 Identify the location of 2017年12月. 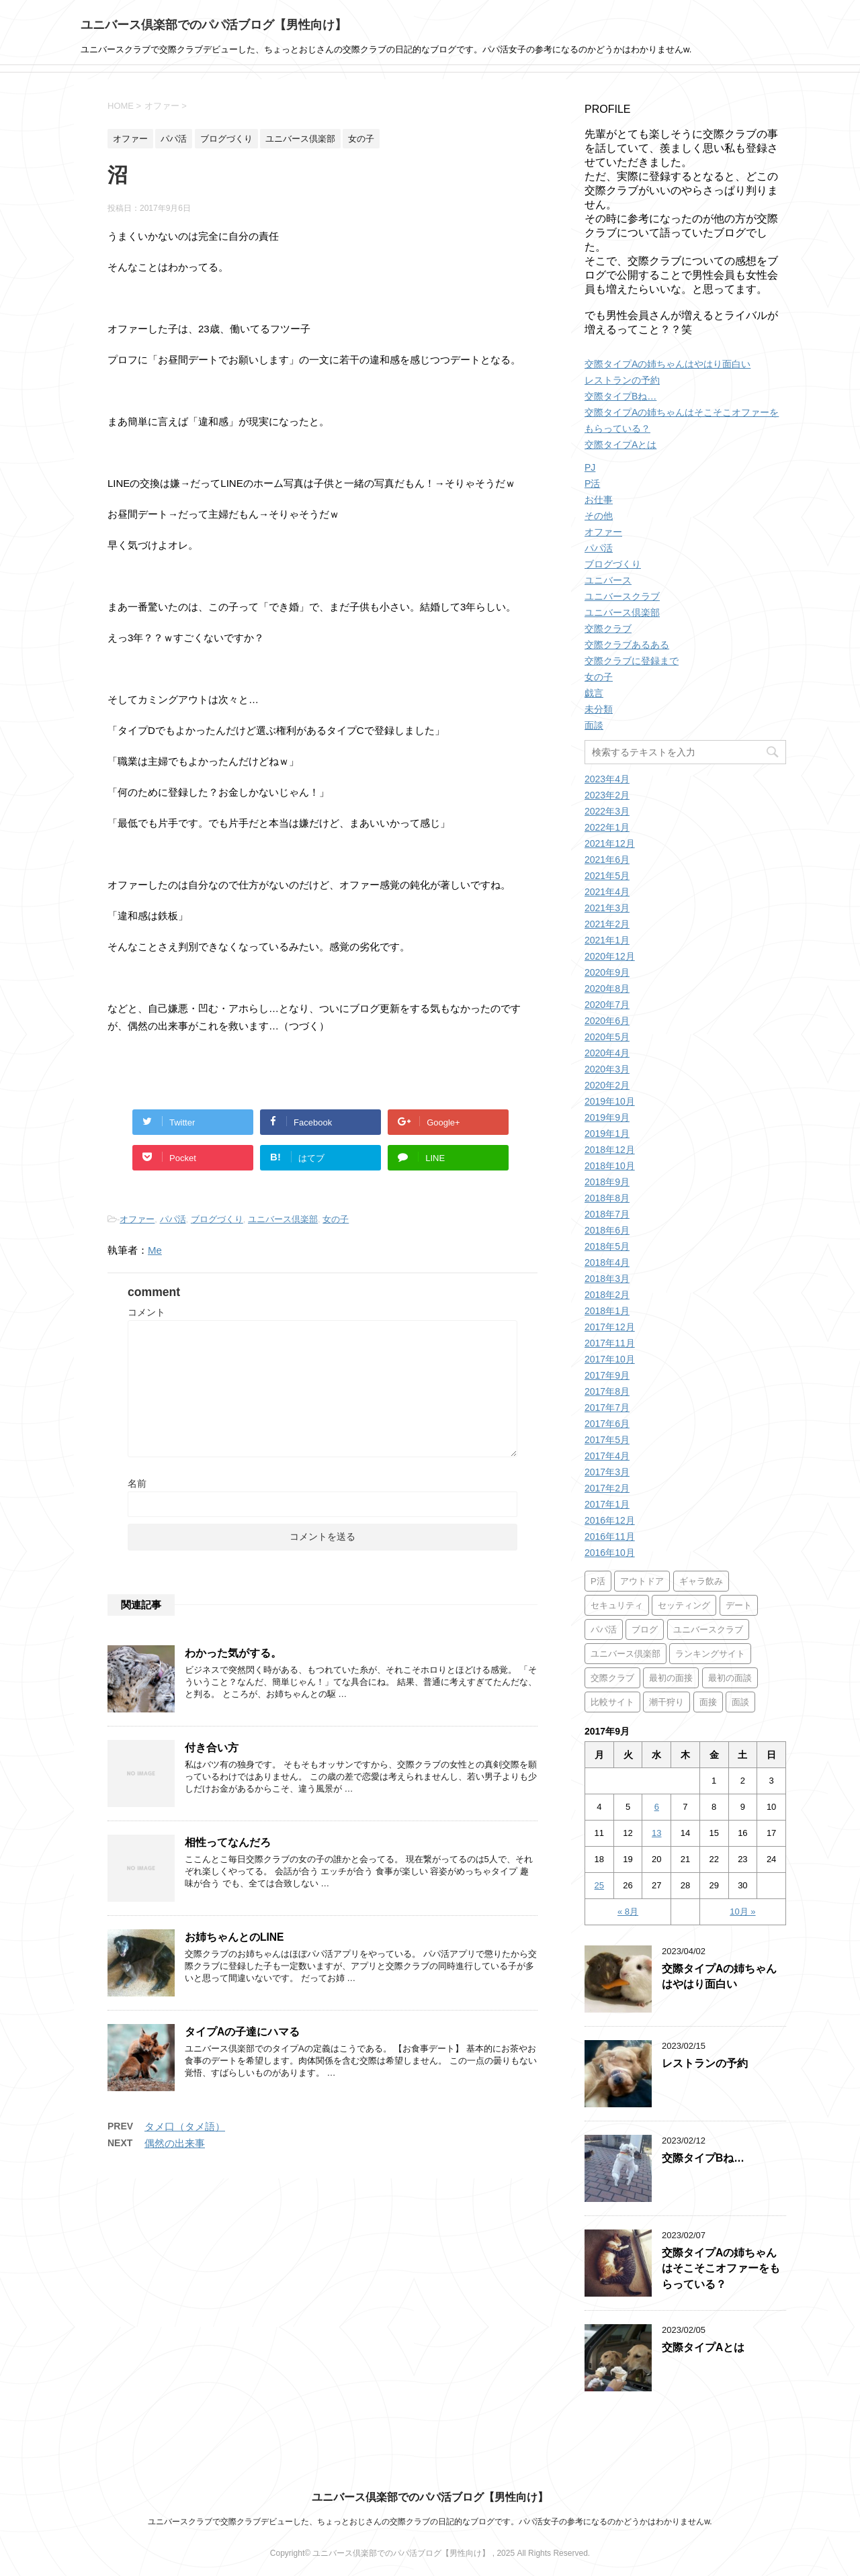
(610, 1327).